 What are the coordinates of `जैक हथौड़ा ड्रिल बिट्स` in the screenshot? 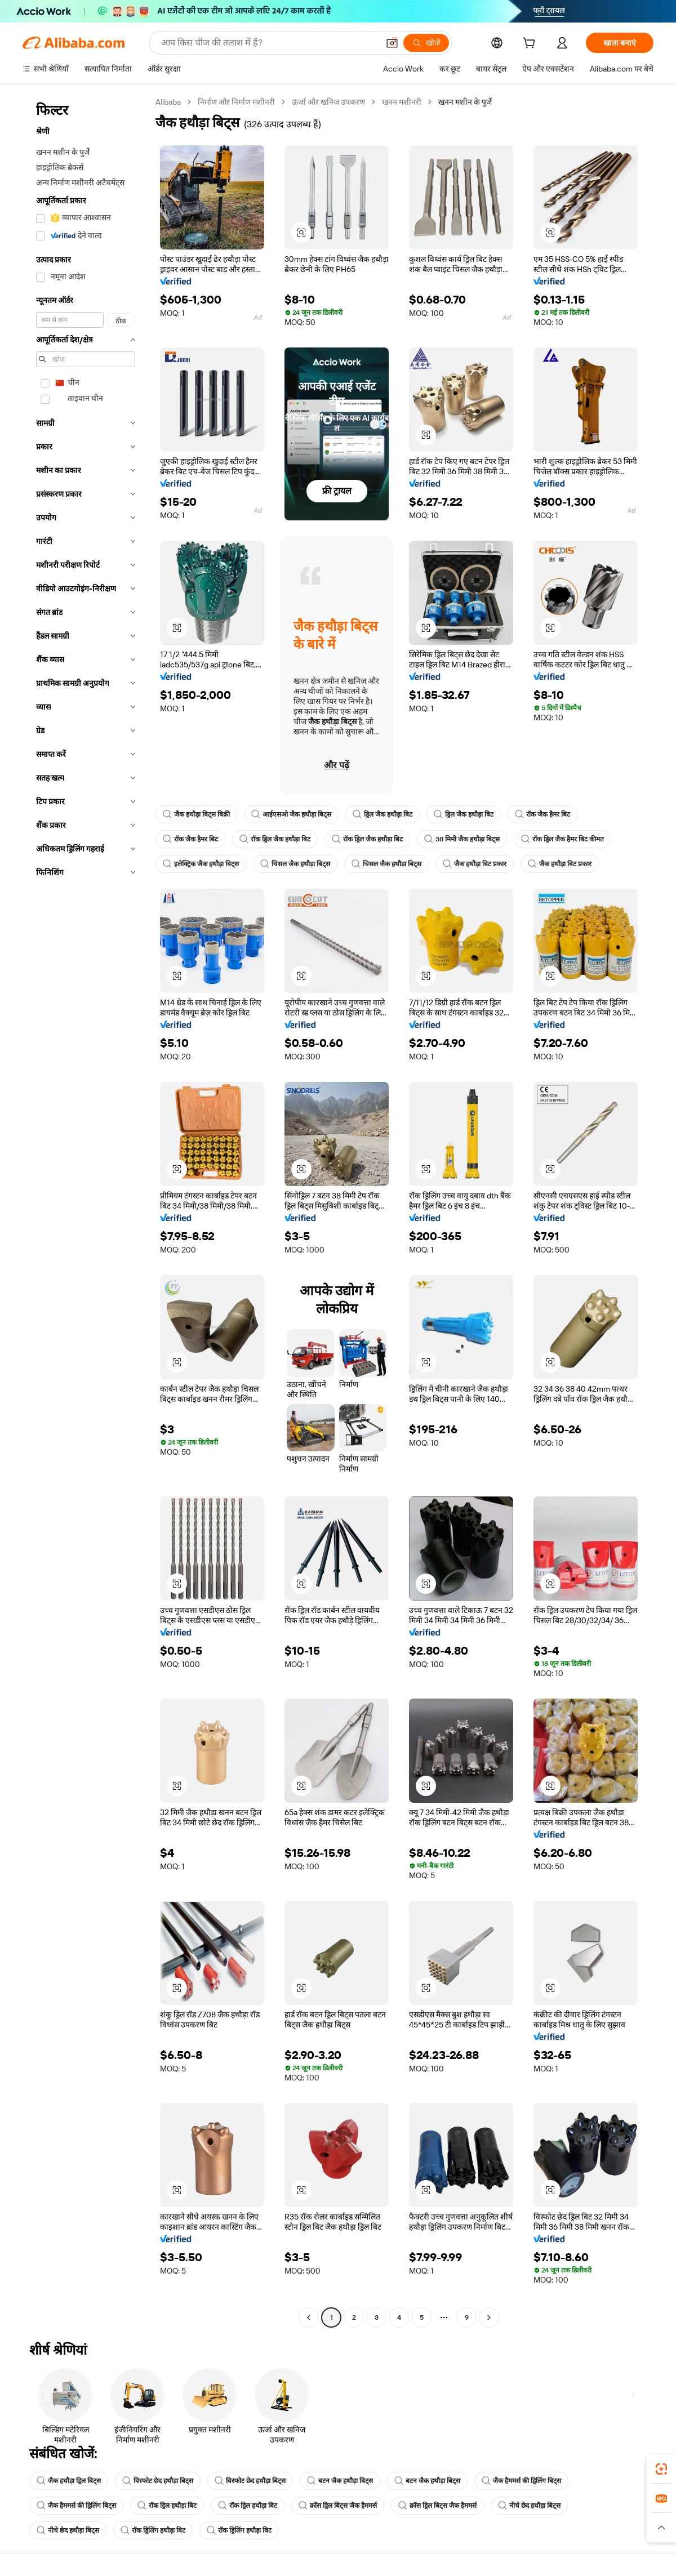 It's located at (69, 2480).